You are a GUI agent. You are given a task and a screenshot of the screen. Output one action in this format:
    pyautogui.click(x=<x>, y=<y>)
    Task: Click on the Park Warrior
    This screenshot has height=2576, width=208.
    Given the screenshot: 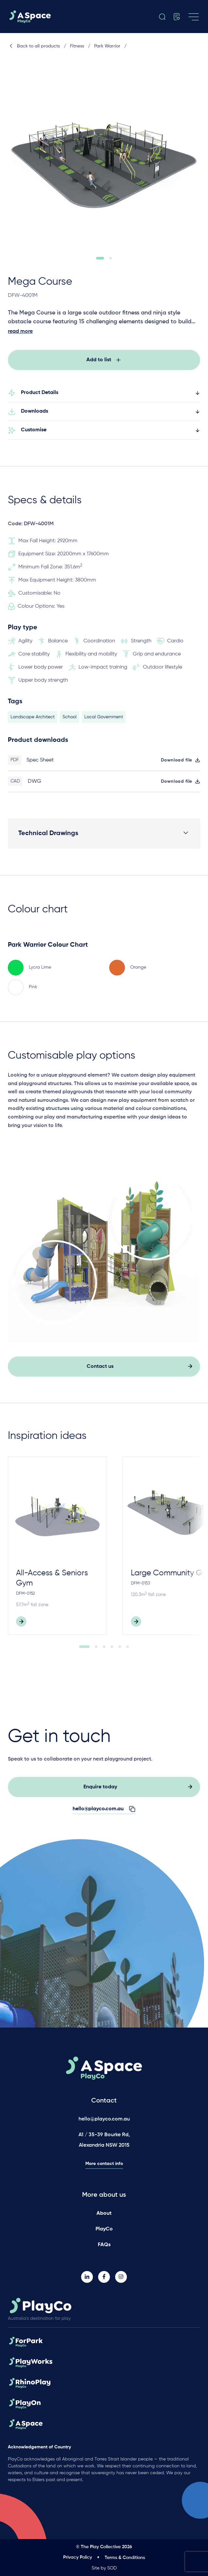 What is the action you would take?
    pyautogui.click(x=107, y=46)
    